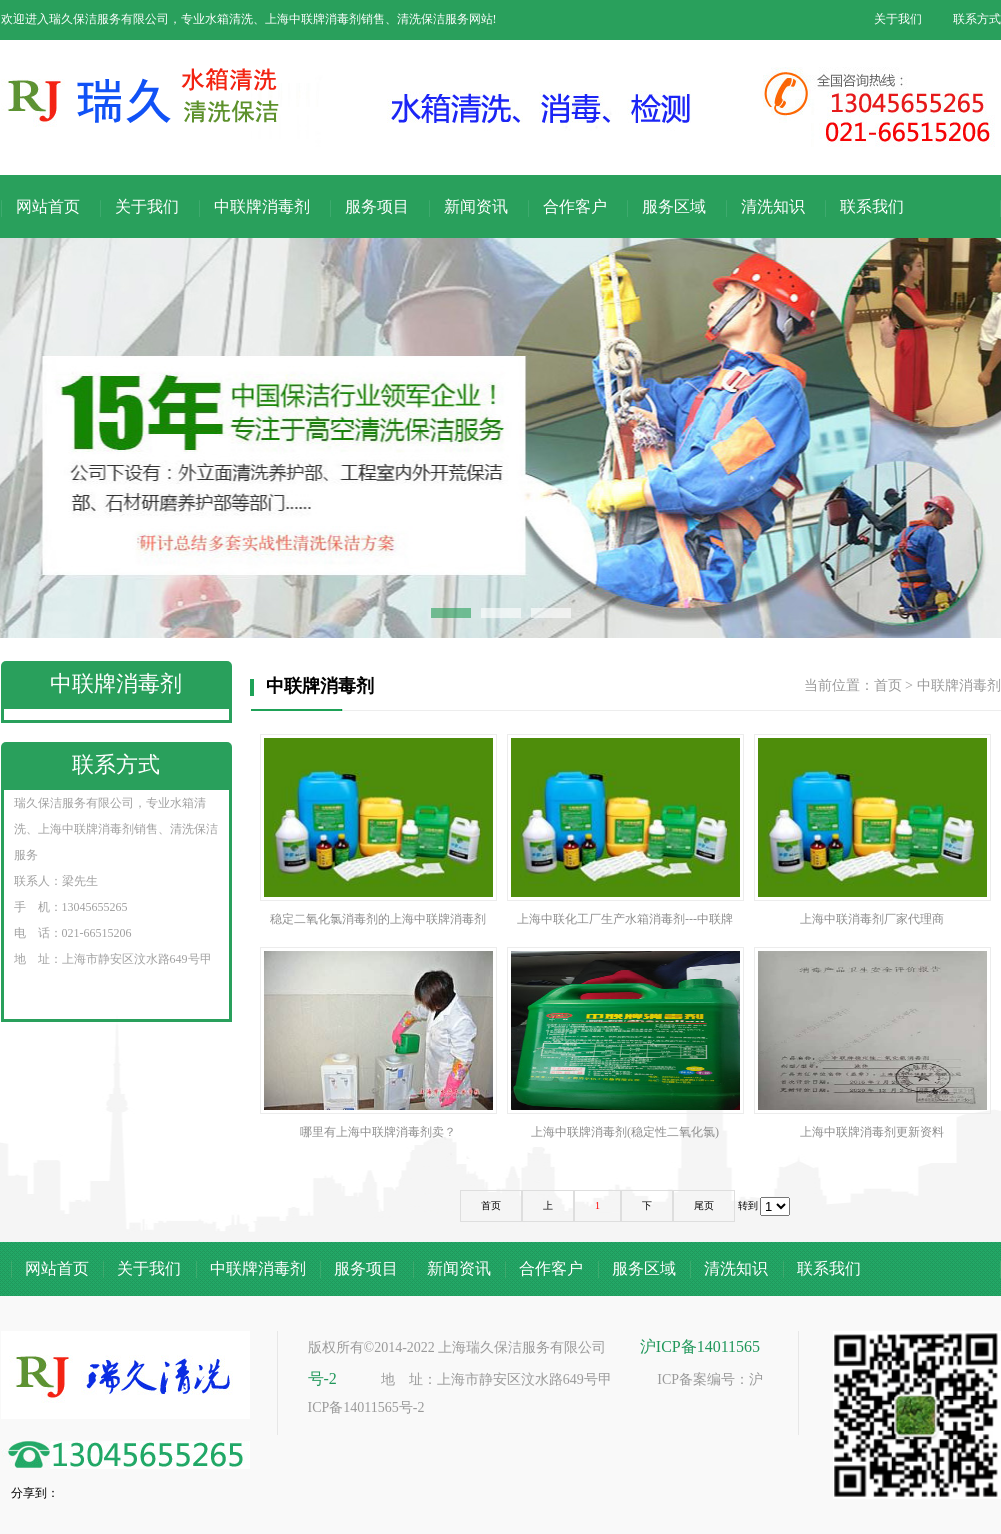  Describe the element at coordinates (262, 206) in the screenshot. I see `中联牌消毒剂` at that location.